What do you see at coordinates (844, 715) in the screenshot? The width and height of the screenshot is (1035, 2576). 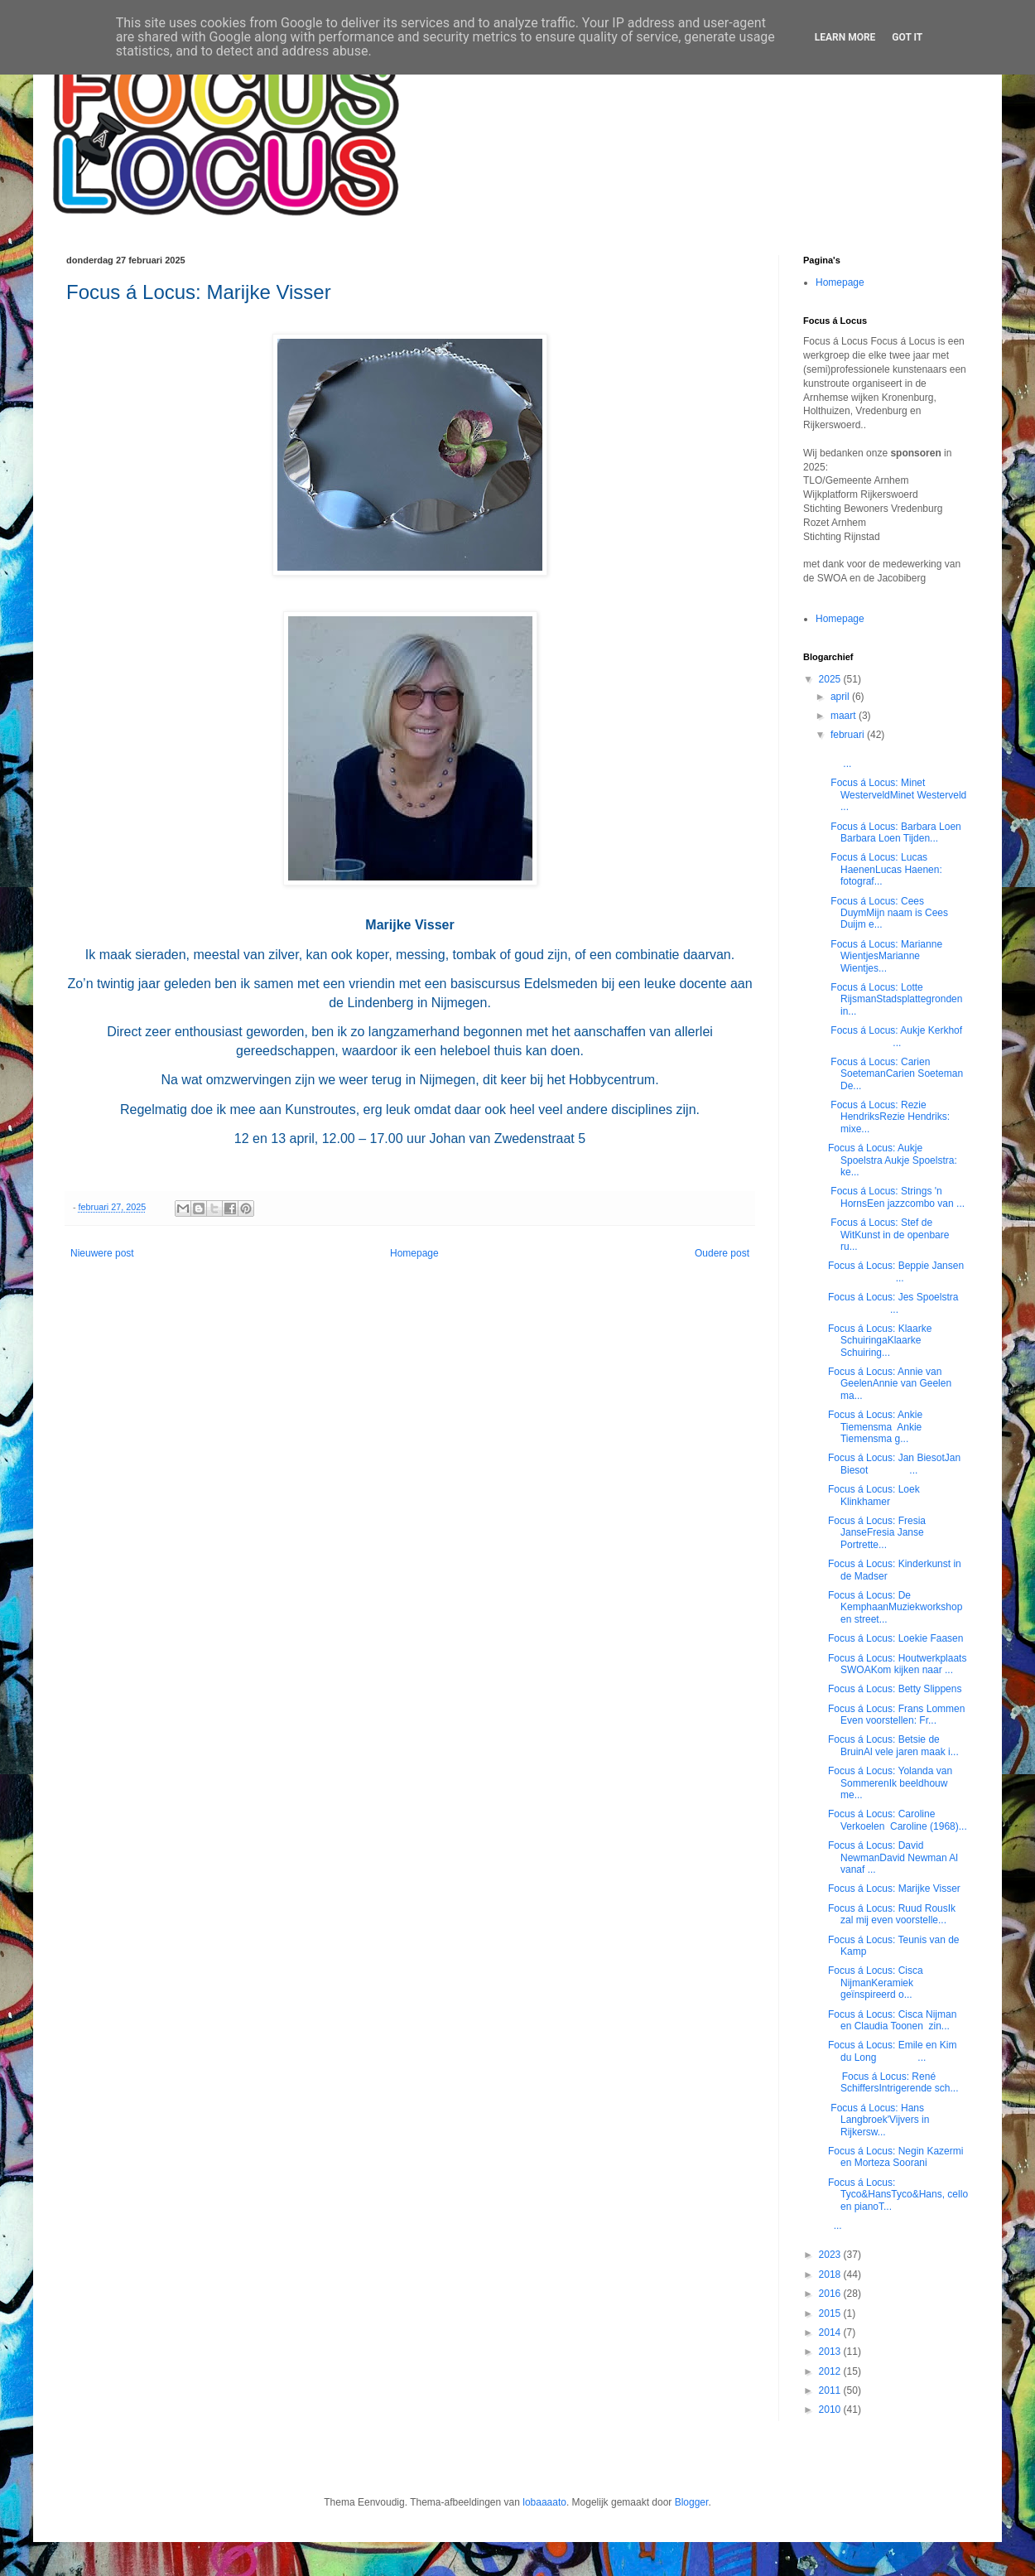 I see `maart` at bounding box center [844, 715].